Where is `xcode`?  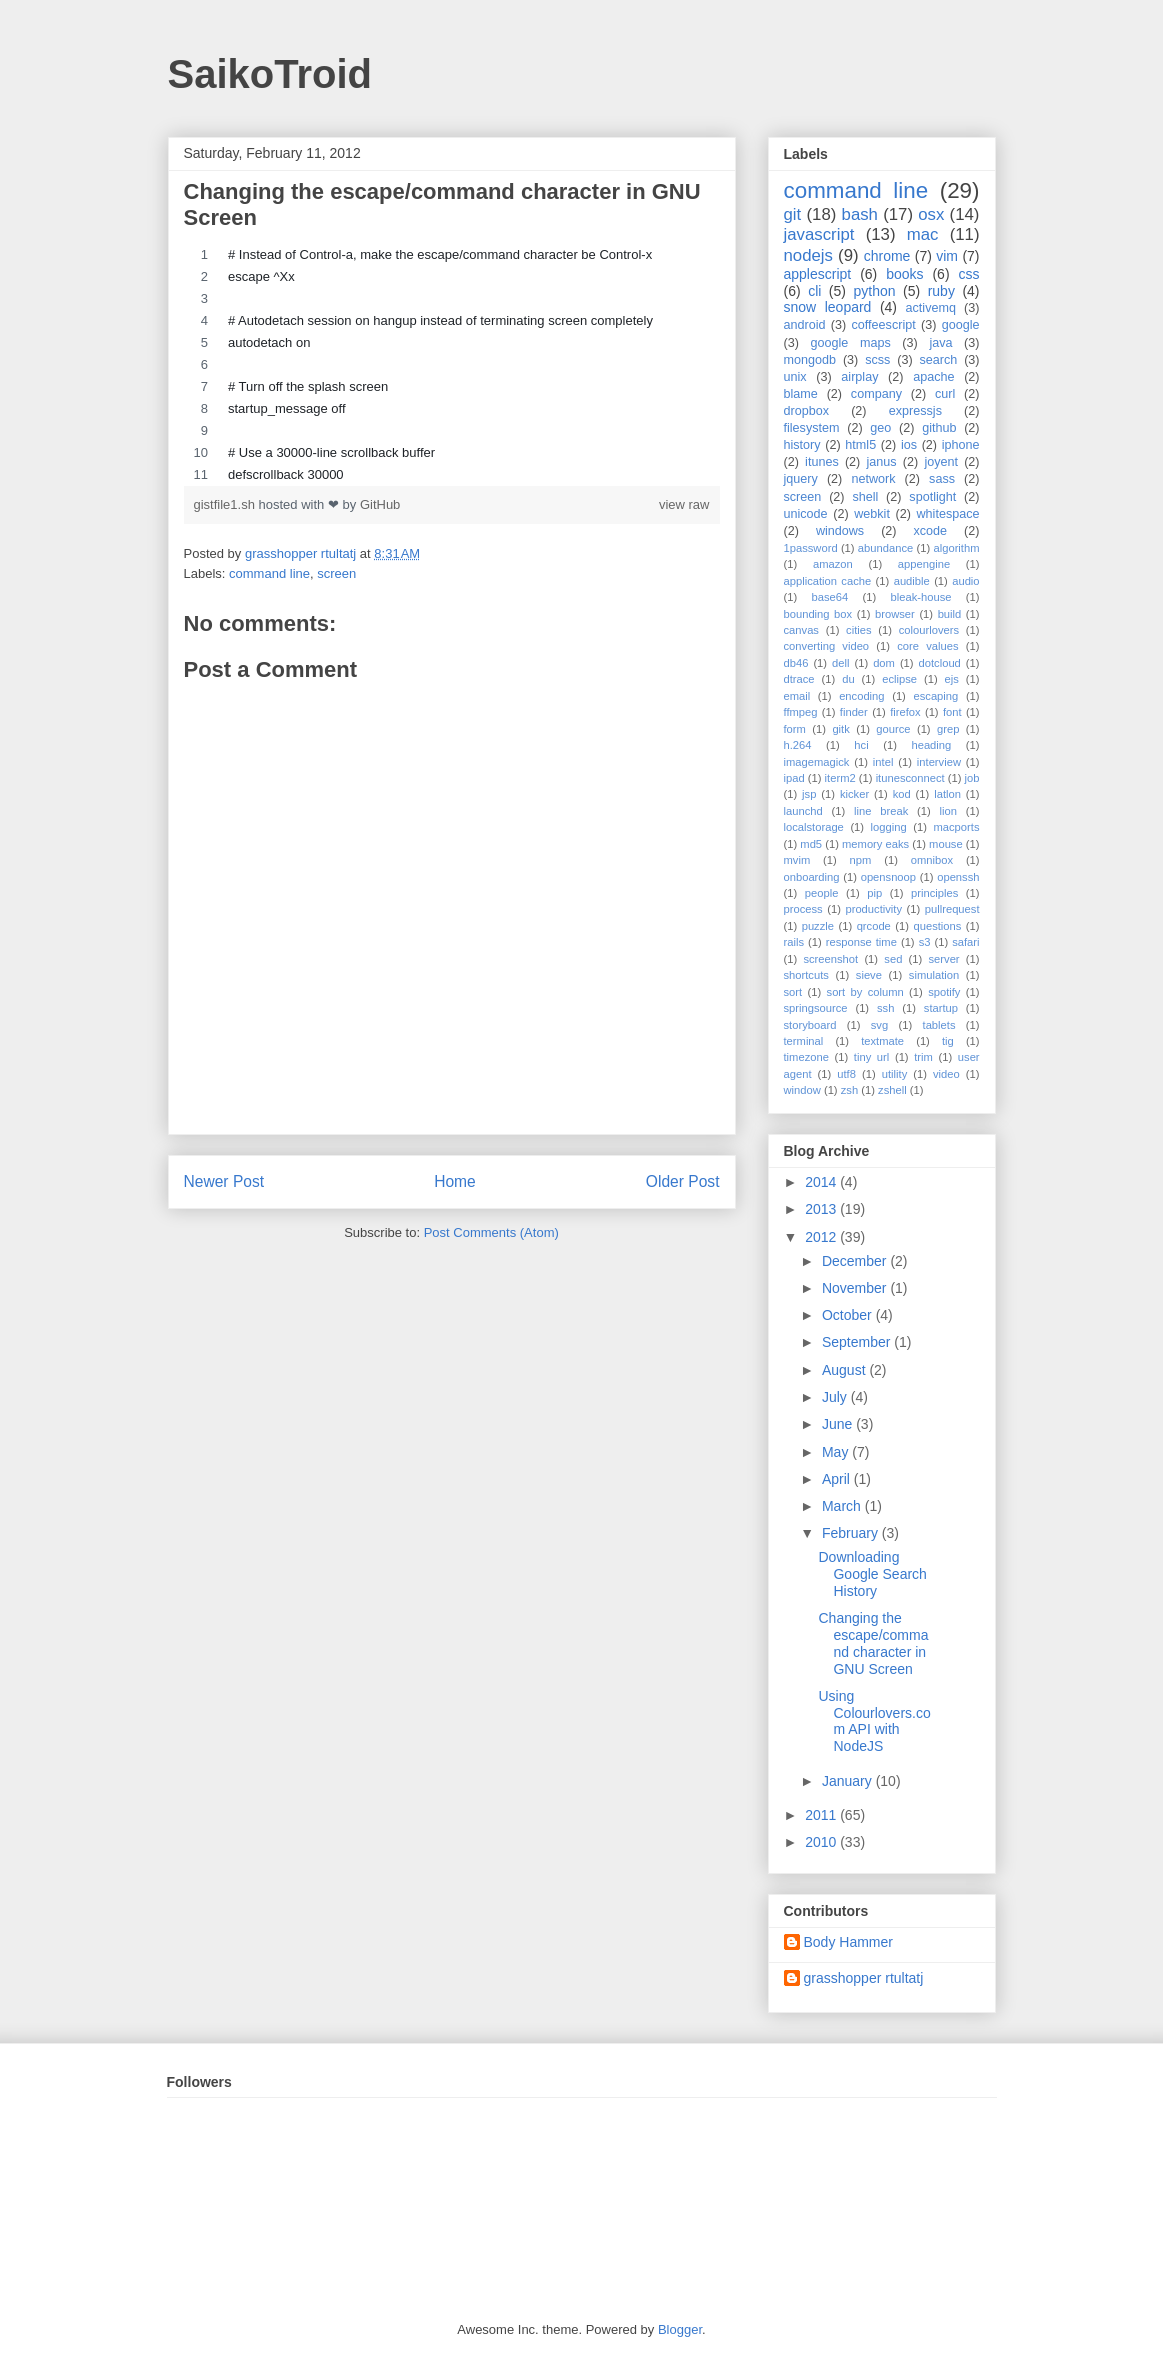
xcode is located at coordinates (931, 531).